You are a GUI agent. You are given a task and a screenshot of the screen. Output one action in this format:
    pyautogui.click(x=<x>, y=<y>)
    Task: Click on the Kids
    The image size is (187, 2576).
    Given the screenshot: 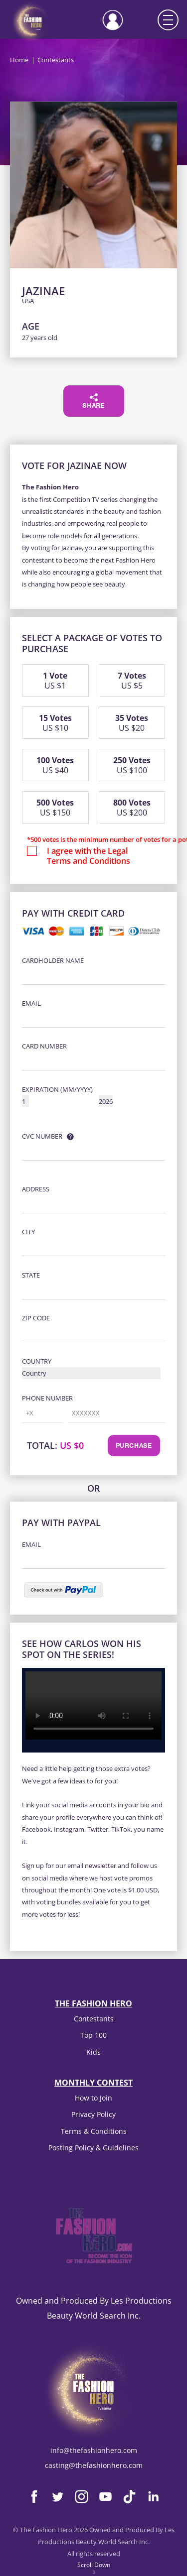 What is the action you would take?
    pyautogui.click(x=93, y=2052)
    